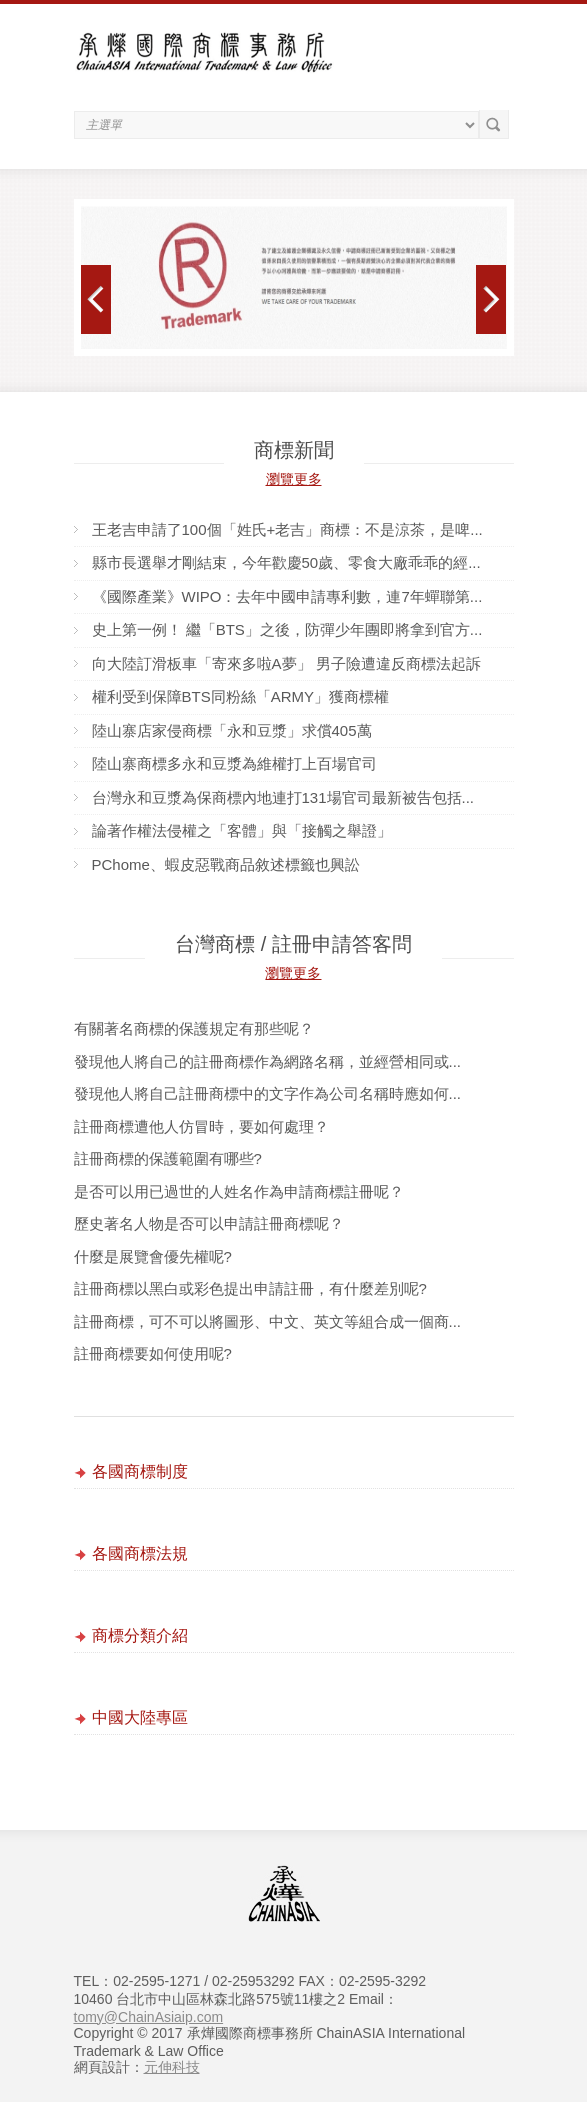 The height and width of the screenshot is (2102, 587). I want to click on 註冊商標的保護範圍有哪些?, so click(168, 1158).